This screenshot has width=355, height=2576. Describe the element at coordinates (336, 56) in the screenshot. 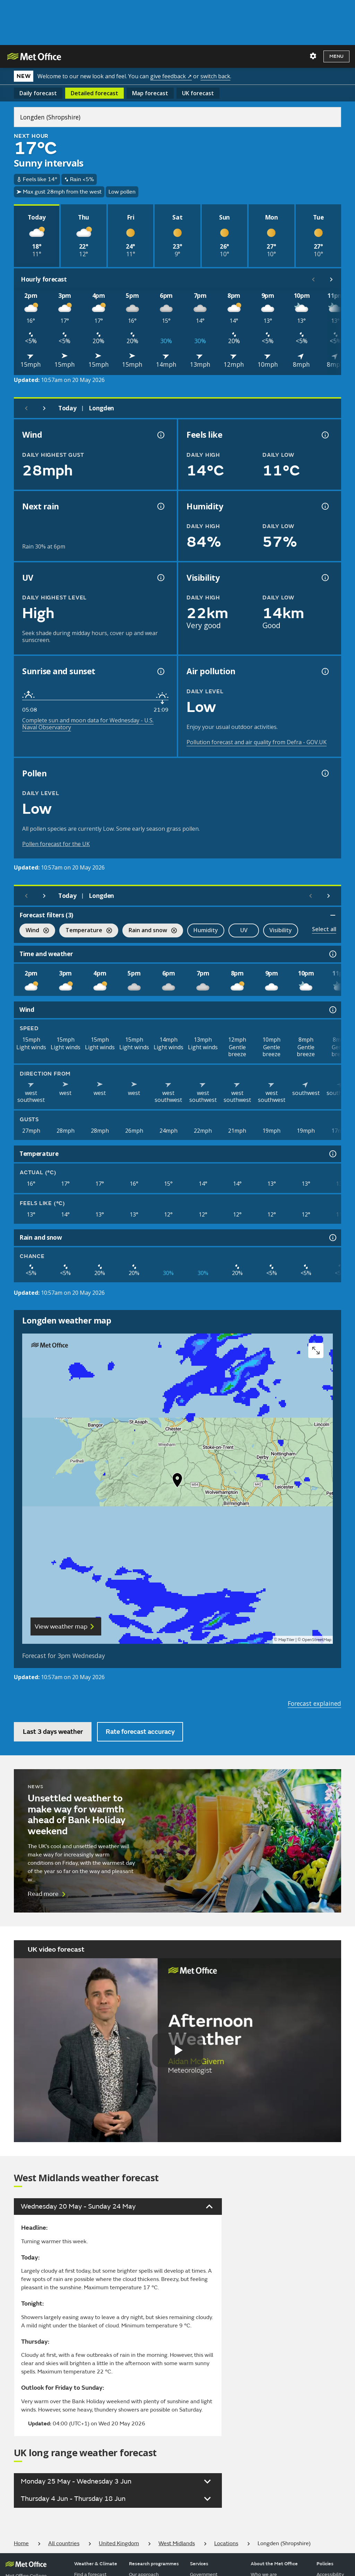

I see `Menu` at that location.